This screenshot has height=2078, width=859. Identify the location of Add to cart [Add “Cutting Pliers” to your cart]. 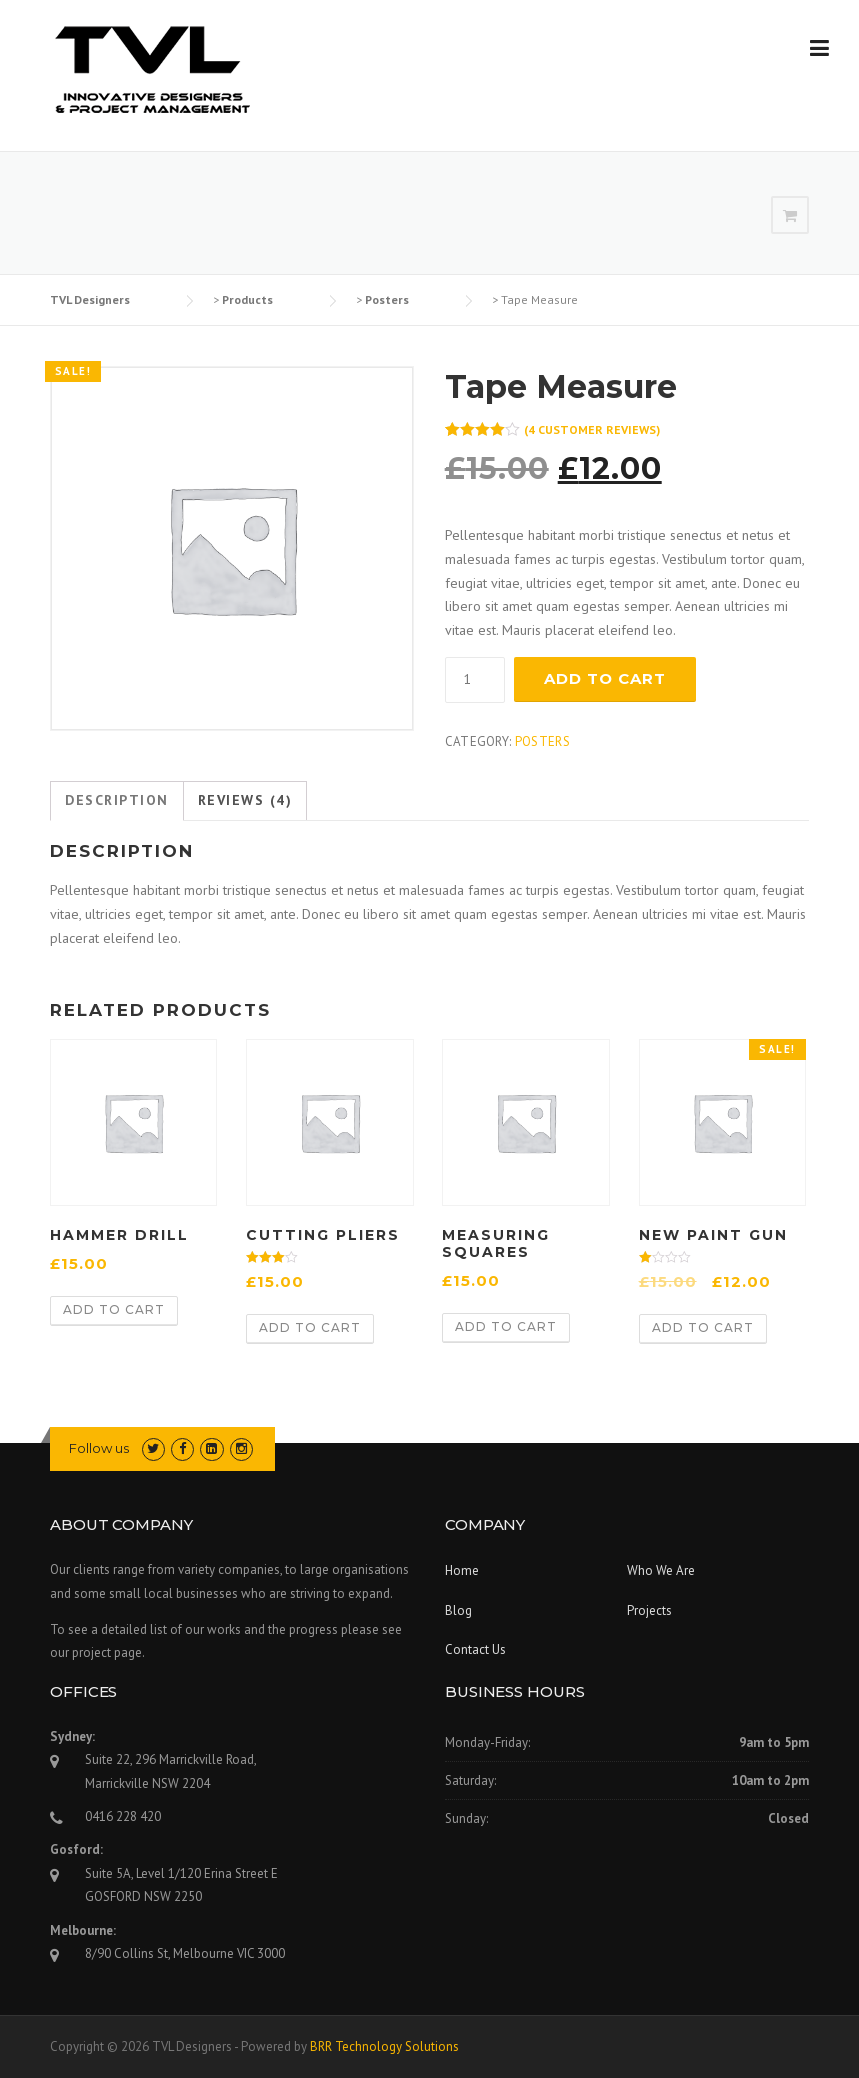
(310, 1327).